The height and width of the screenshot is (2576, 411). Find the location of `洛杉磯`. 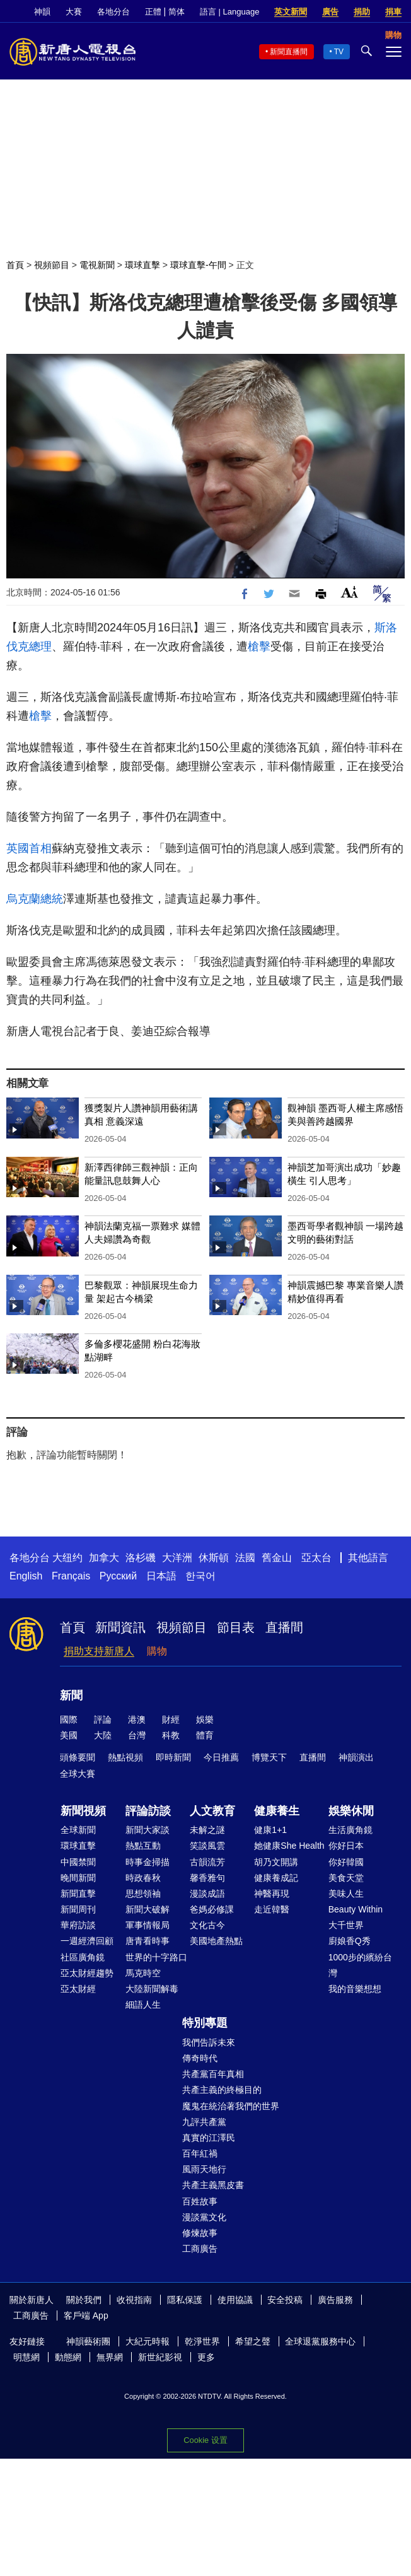

洛杉磯 is located at coordinates (140, 1557).